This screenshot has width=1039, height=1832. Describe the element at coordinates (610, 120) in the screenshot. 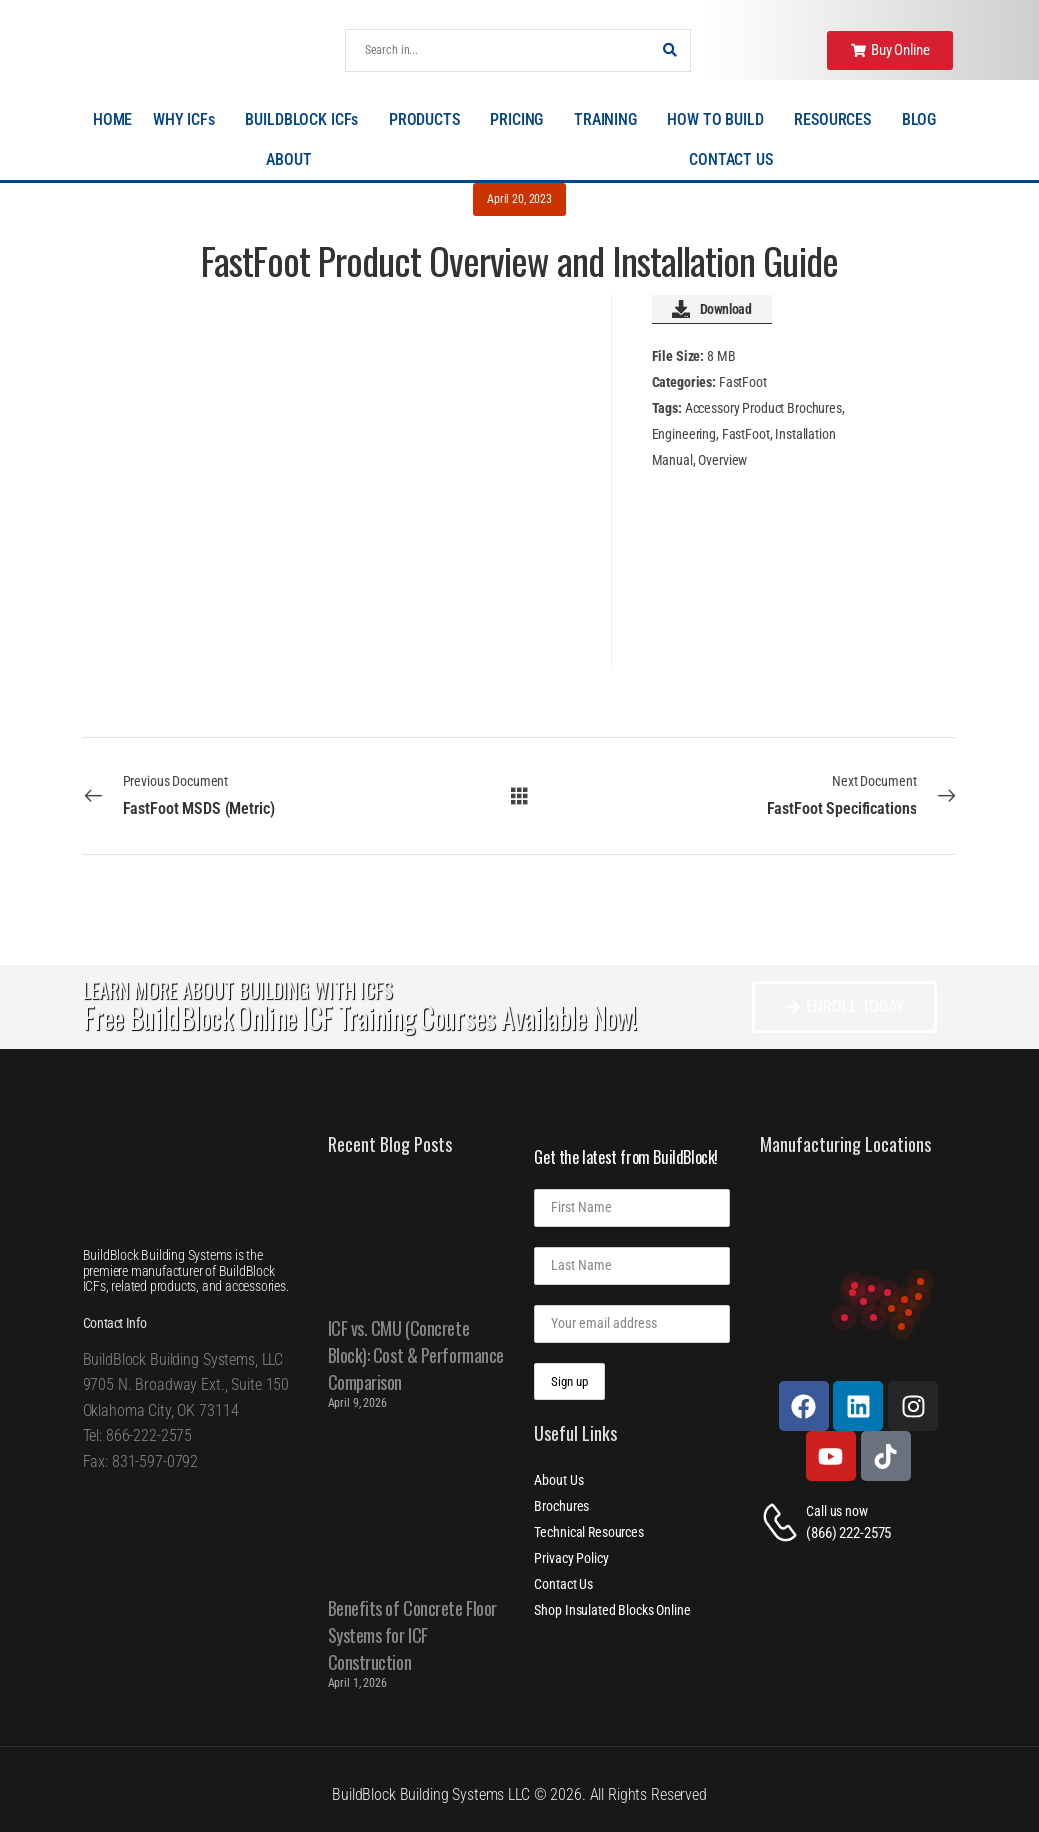

I see `TRAINING` at that location.